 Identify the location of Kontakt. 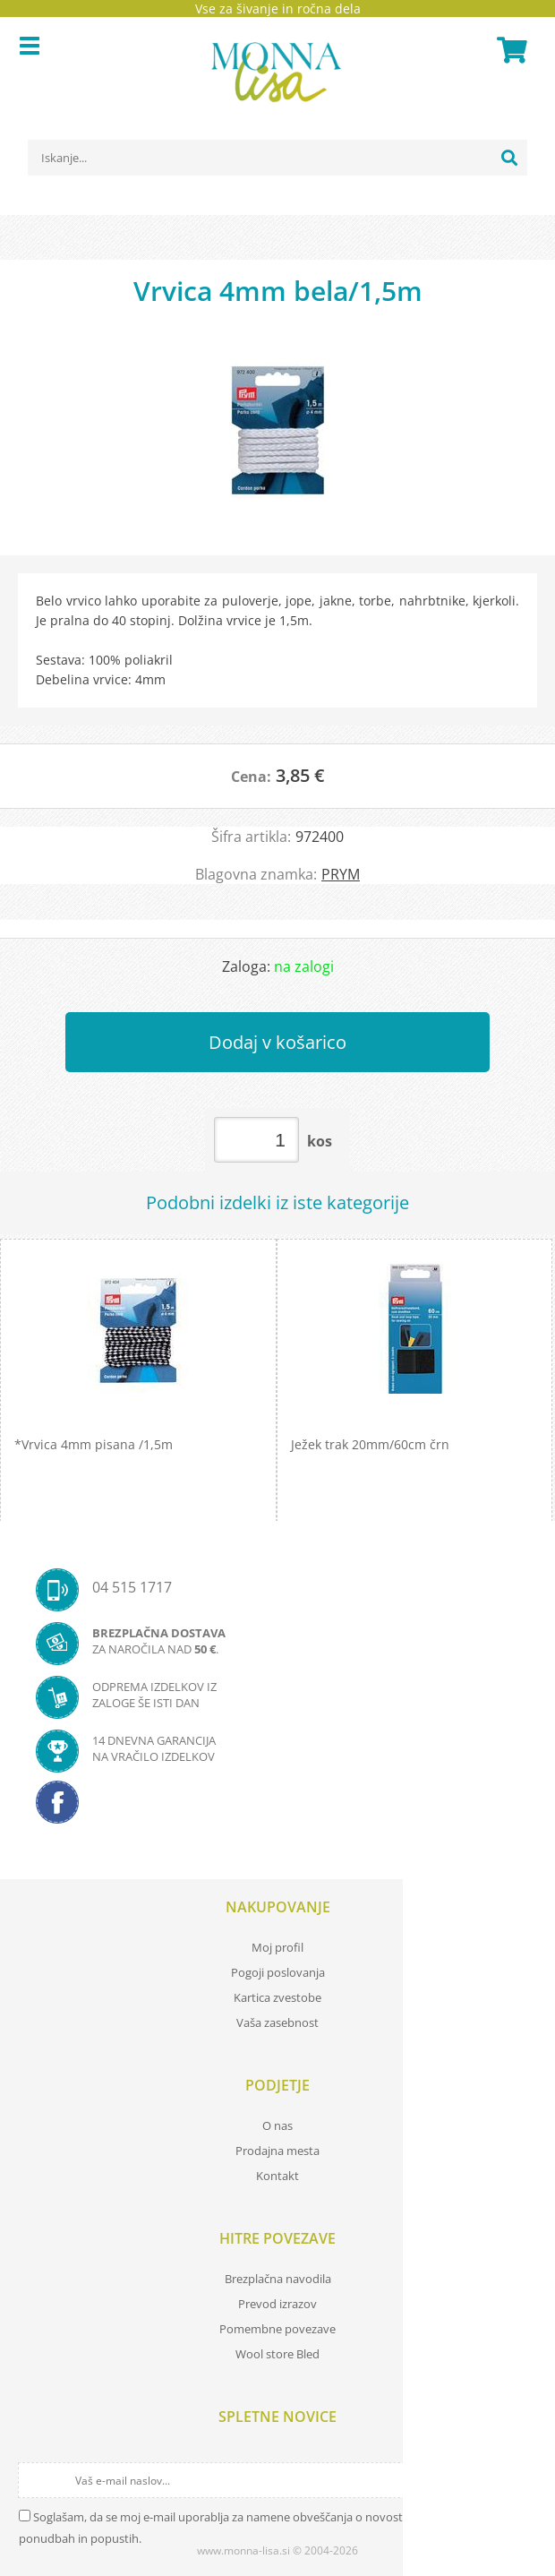
(277, 2176).